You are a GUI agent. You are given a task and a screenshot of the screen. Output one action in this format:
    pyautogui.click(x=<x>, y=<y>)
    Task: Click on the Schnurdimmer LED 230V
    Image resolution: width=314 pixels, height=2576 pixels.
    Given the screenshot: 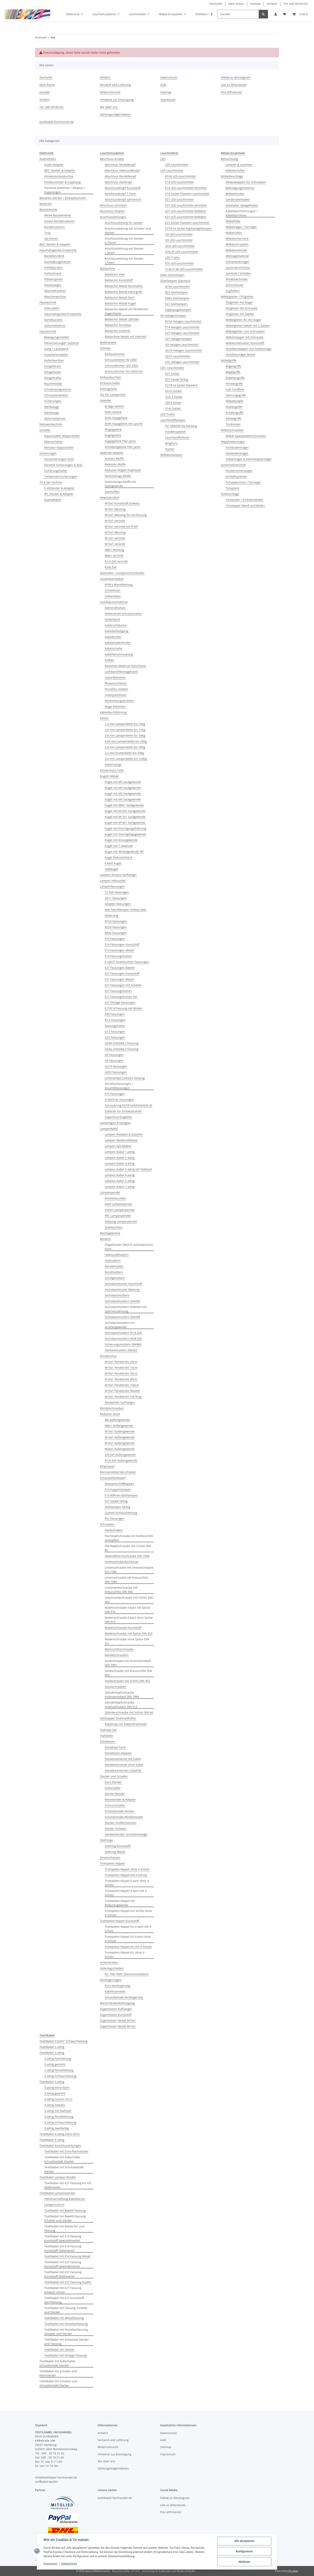 What is the action you would take?
    pyautogui.click(x=121, y=365)
    